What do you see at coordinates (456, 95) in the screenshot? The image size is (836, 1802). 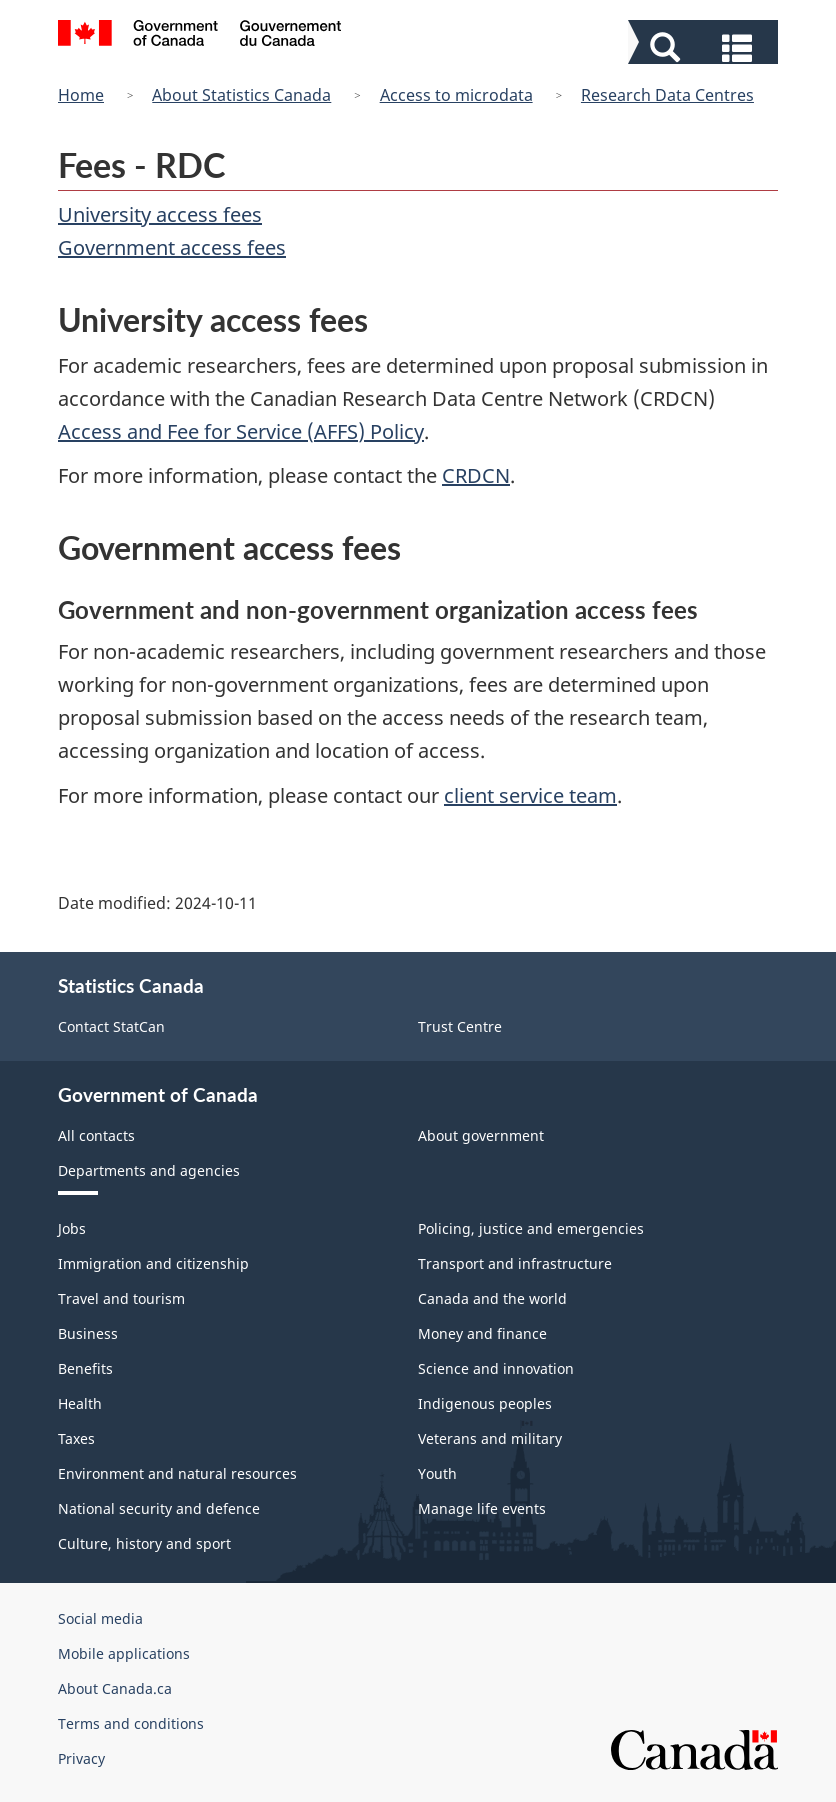 I see `Access to microdata` at bounding box center [456, 95].